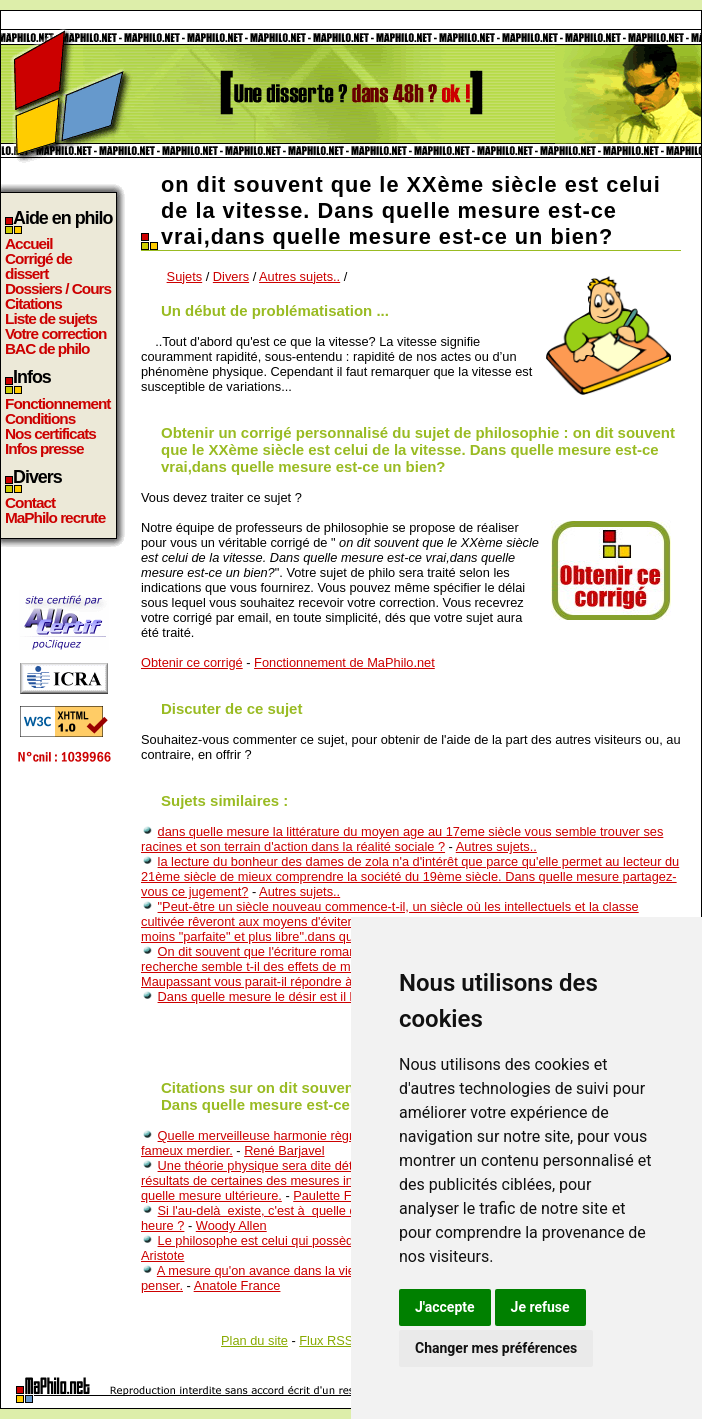 The width and height of the screenshot is (702, 1419). What do you see at coordinates (338, 1195) in the screenshot?
I see `Paulette Février` at bounding box center [338, 1195].